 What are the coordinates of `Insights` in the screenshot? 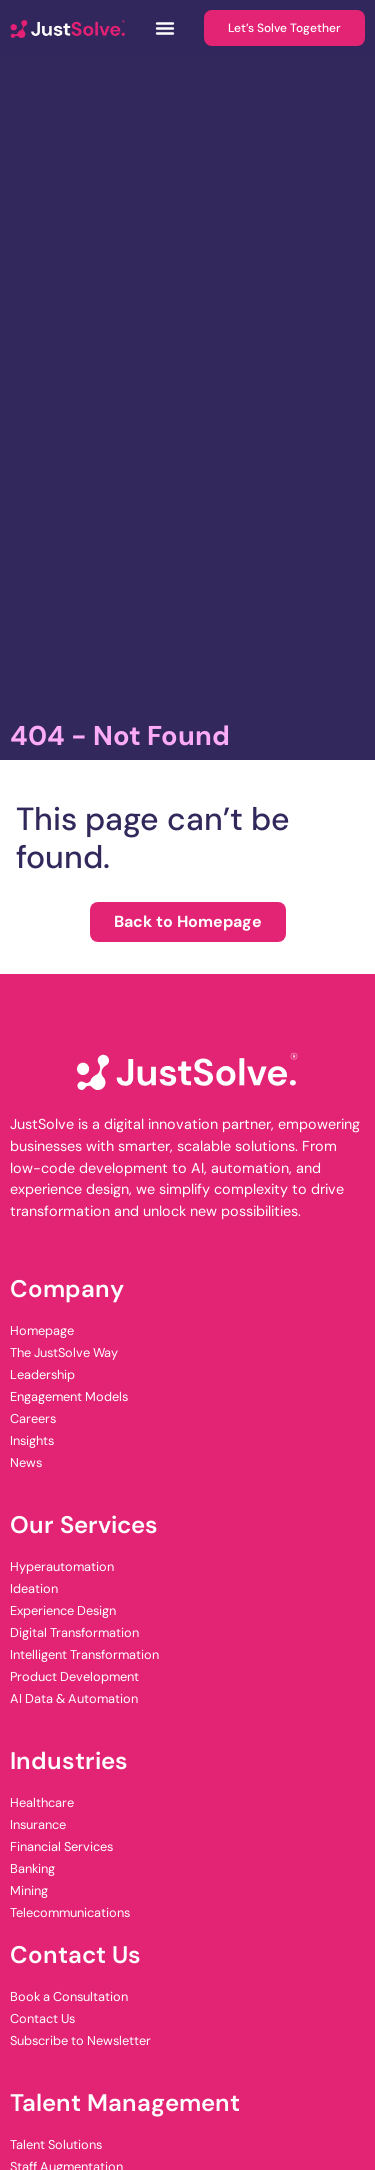 It's located at (32, 1440).